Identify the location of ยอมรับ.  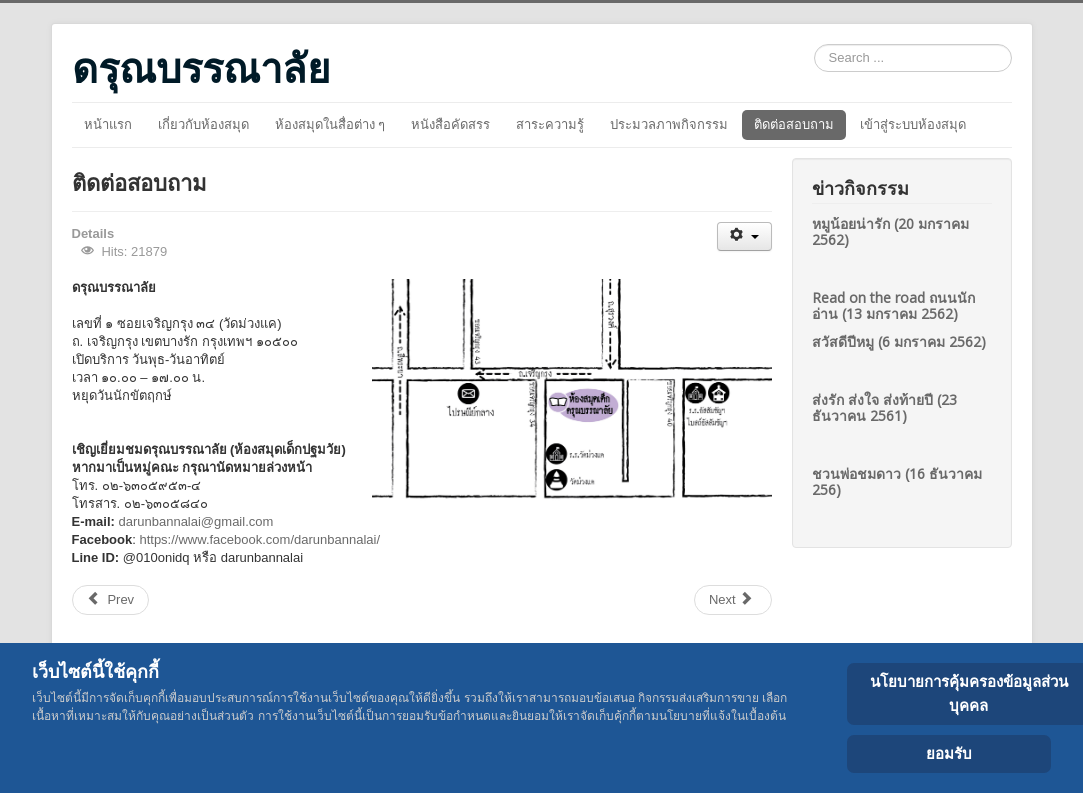
(949, 753).